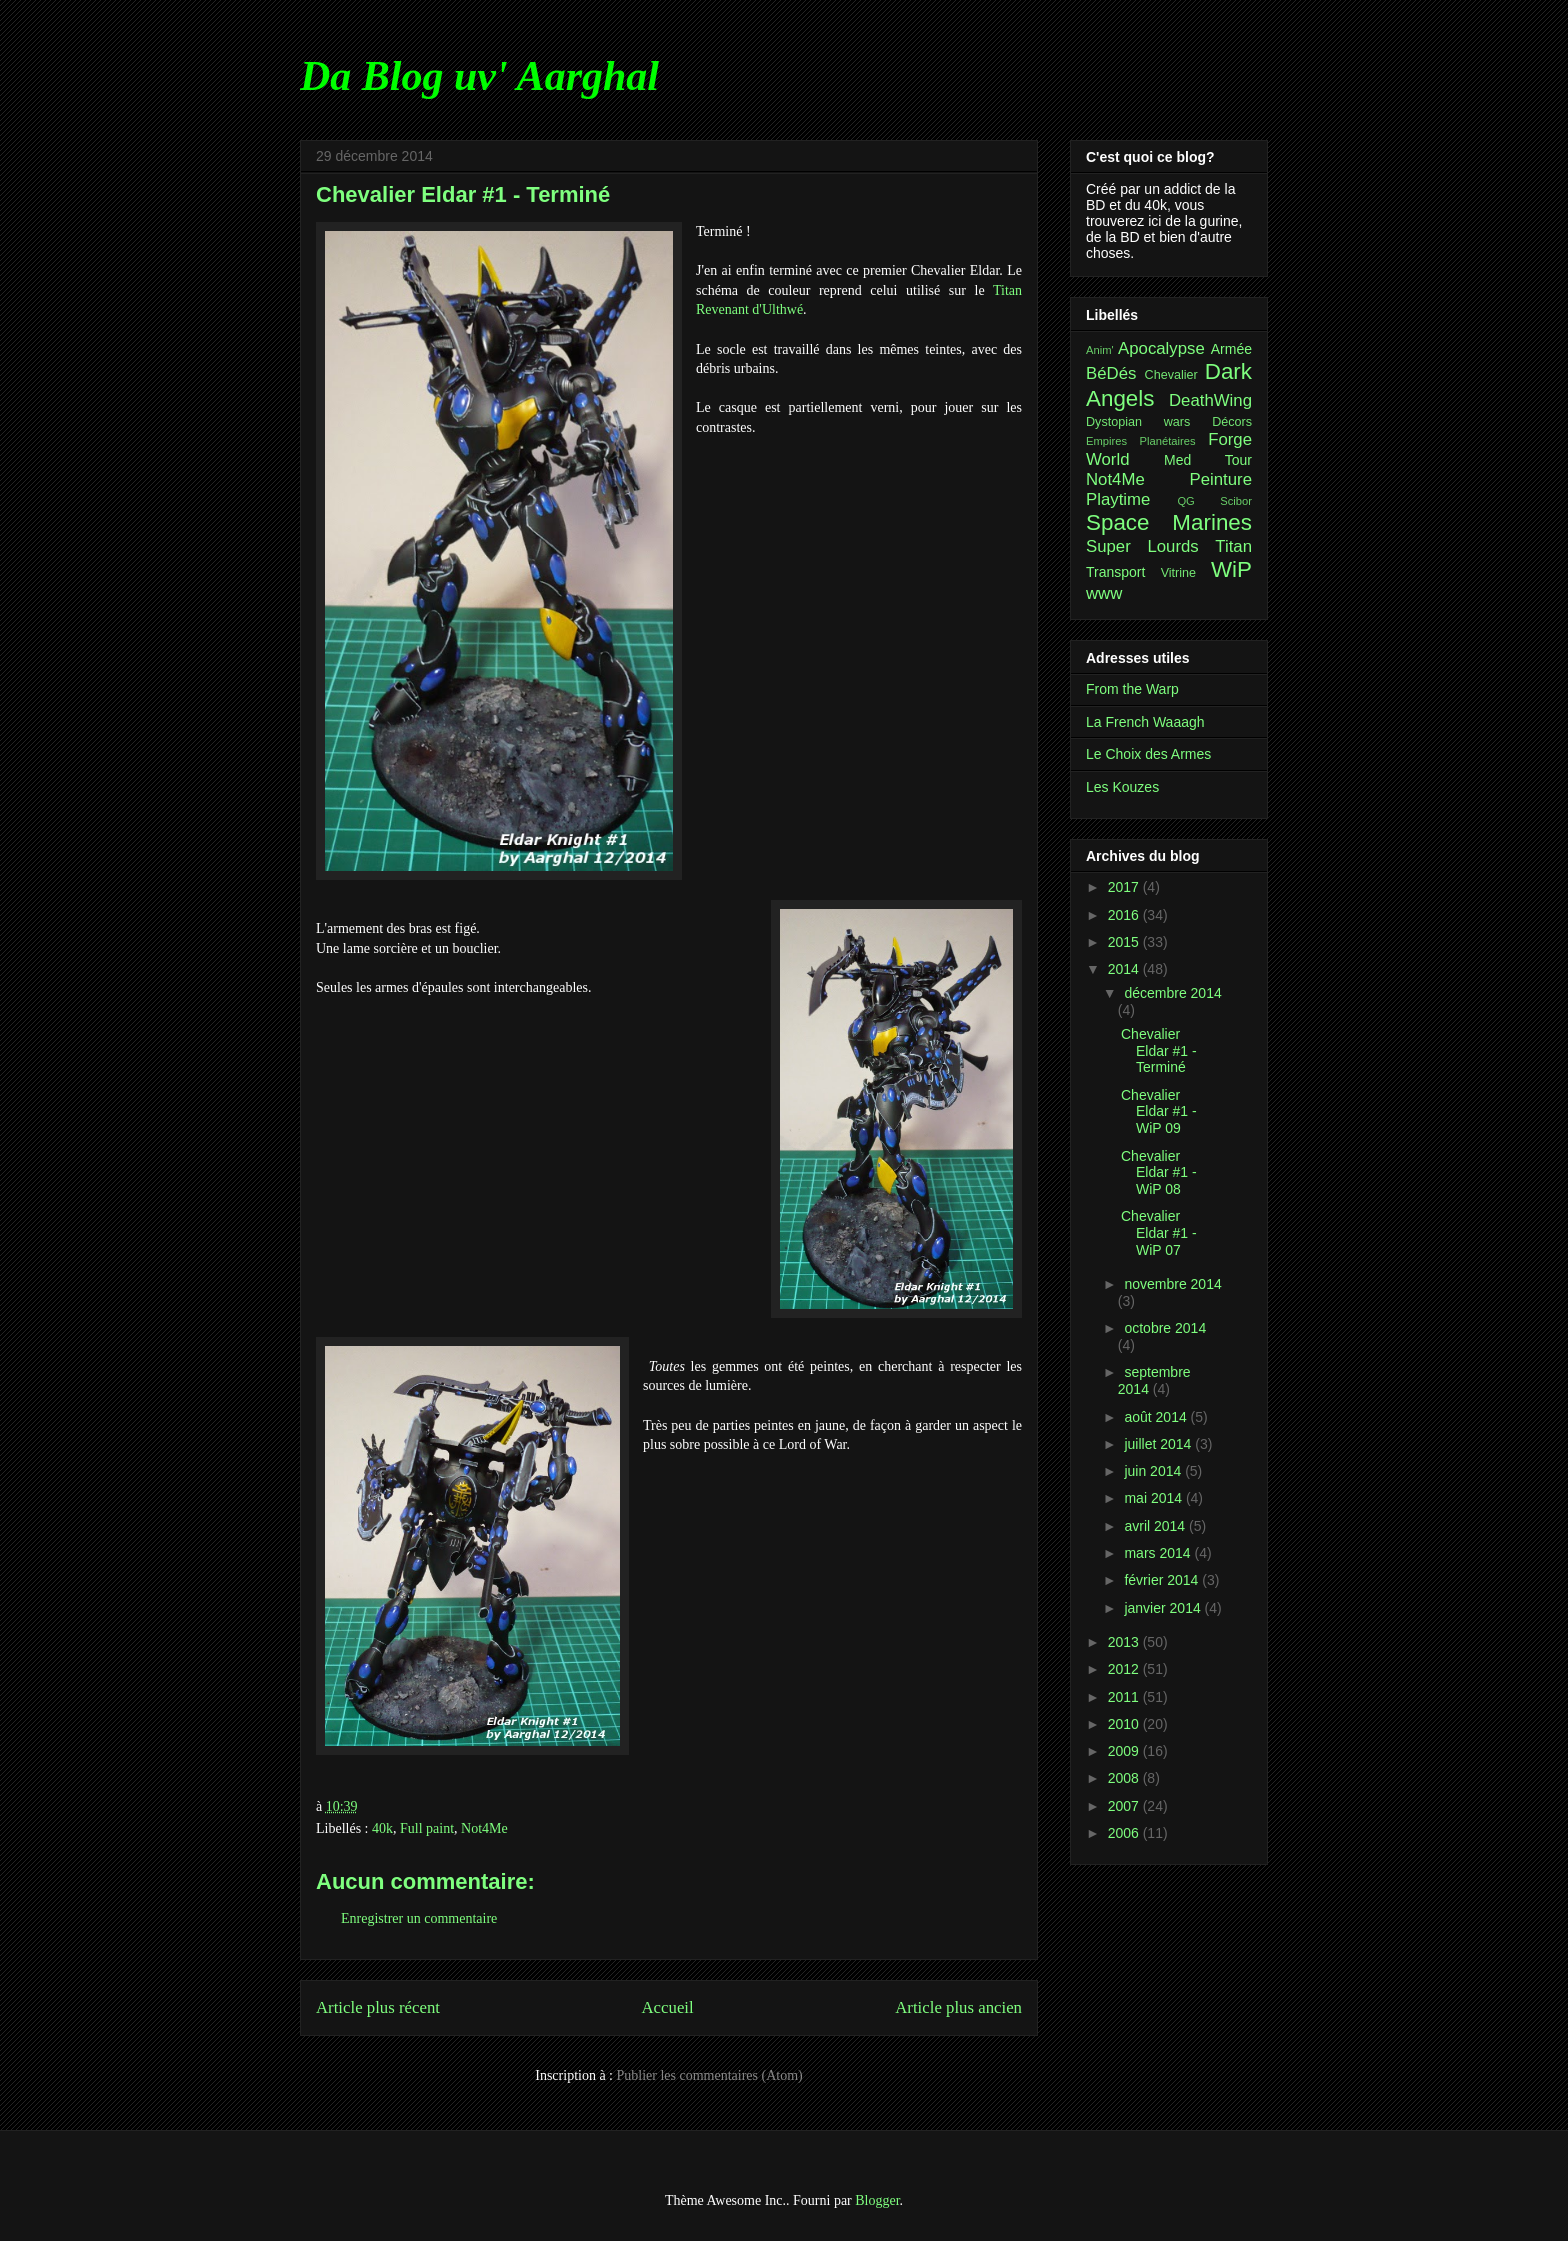  I want to click on Les Kouzes, so click(1122, 787).